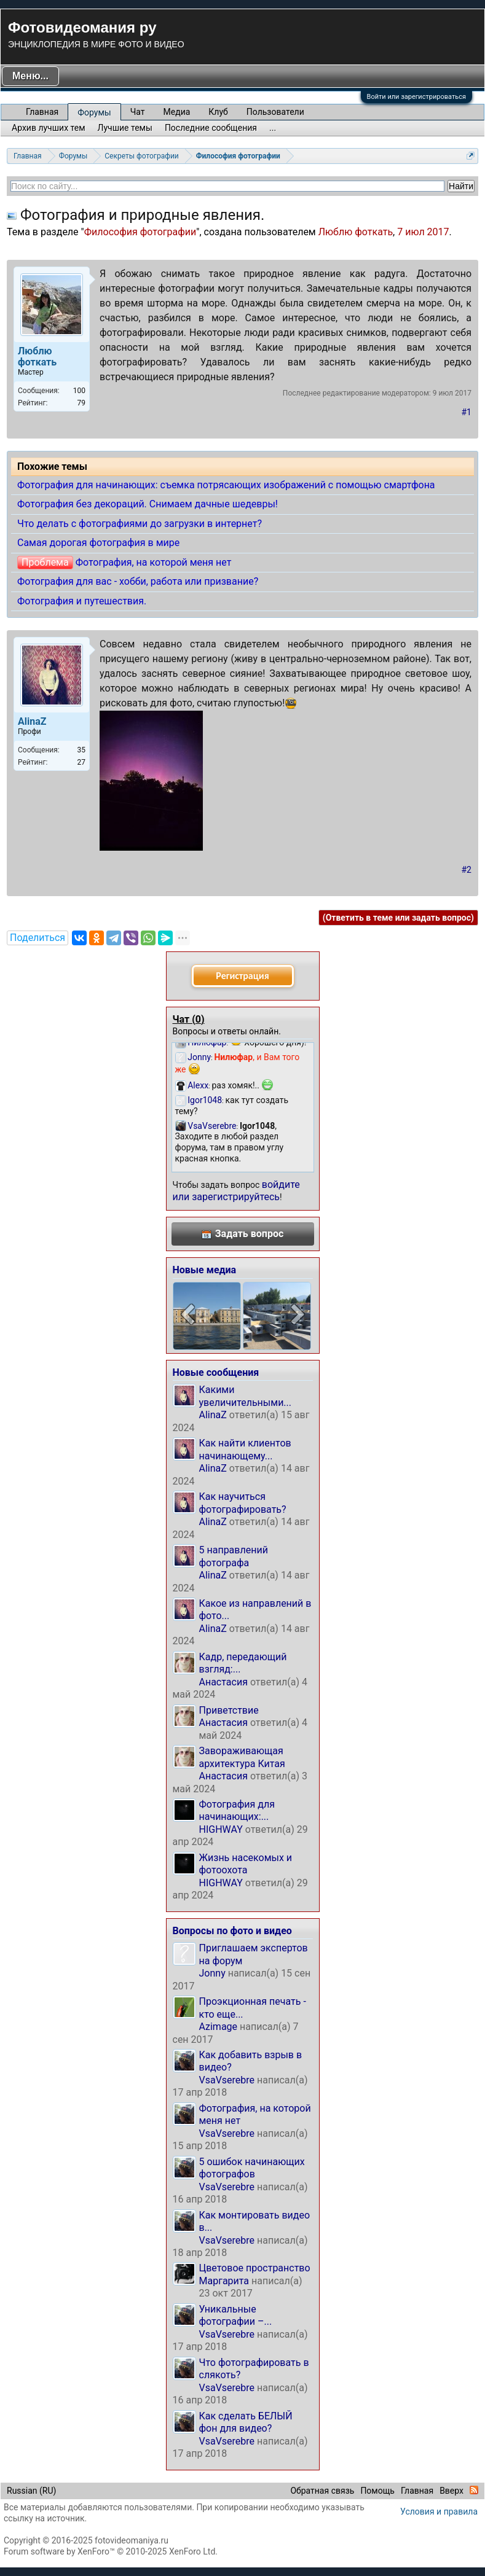  Describe the element at coordinates (451, 2491) in the screenshot. I see `Вверх` at that location.